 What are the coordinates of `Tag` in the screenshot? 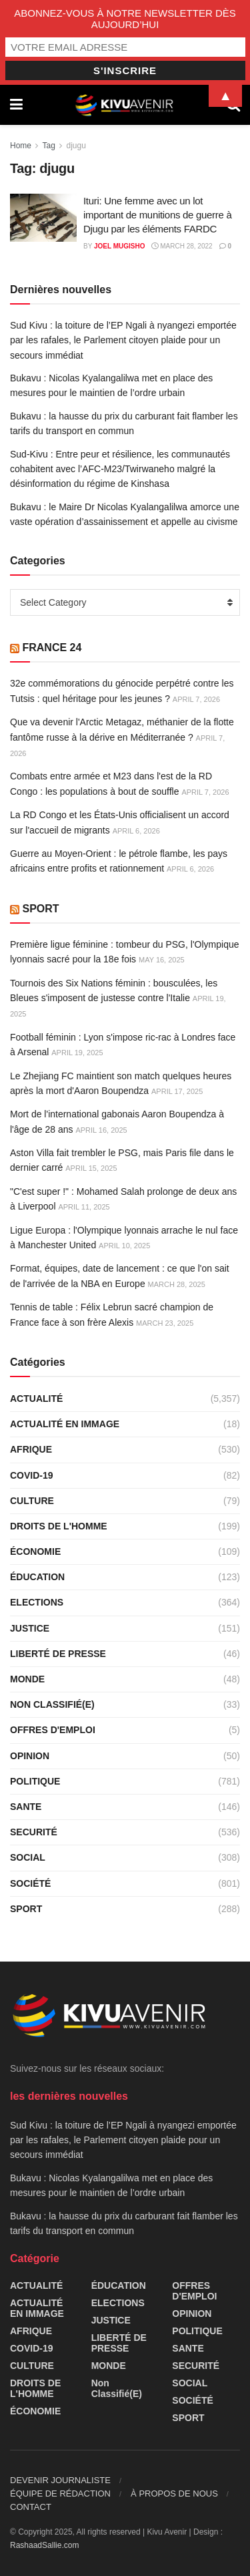 It's located at (48, 145).